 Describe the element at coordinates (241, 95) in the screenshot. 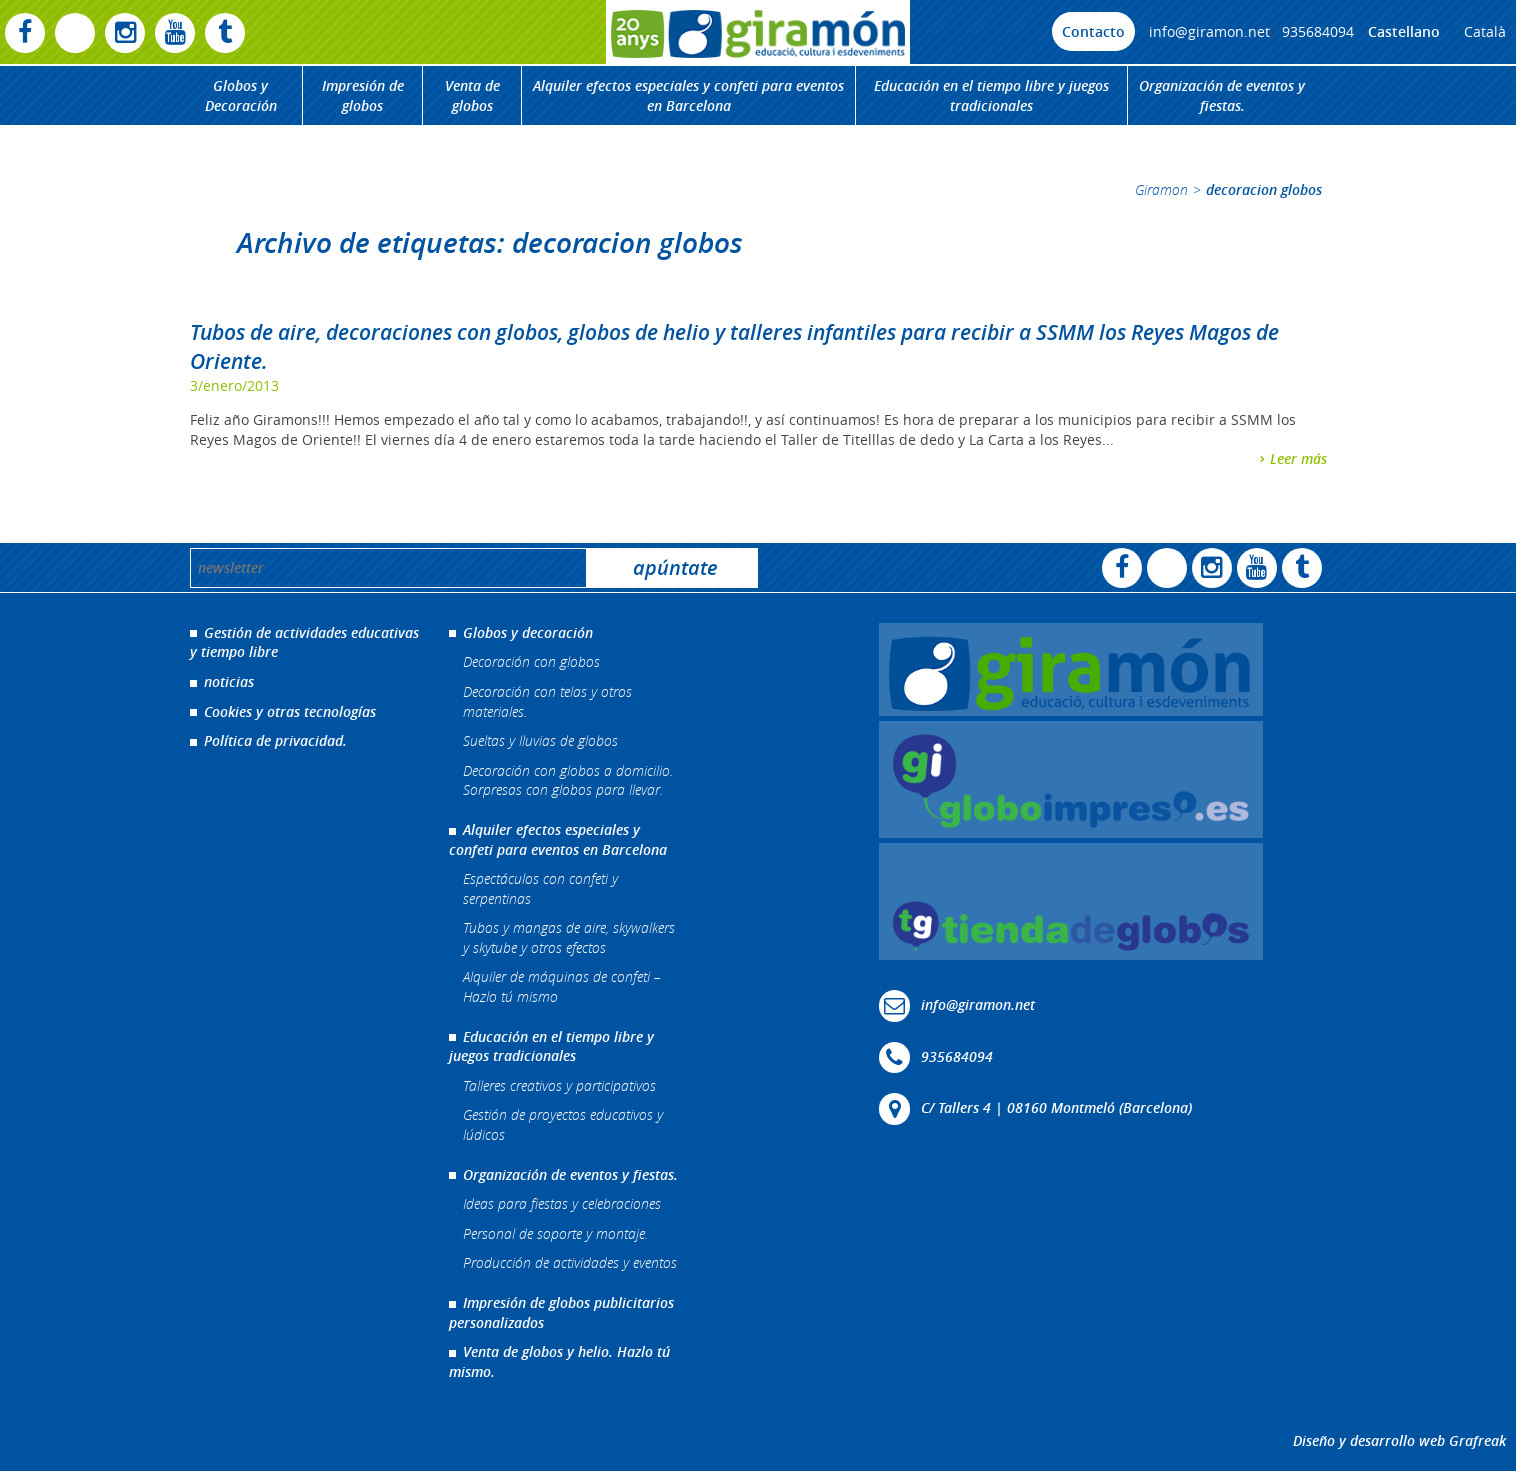

I see `Globos y Decoración` at that location.